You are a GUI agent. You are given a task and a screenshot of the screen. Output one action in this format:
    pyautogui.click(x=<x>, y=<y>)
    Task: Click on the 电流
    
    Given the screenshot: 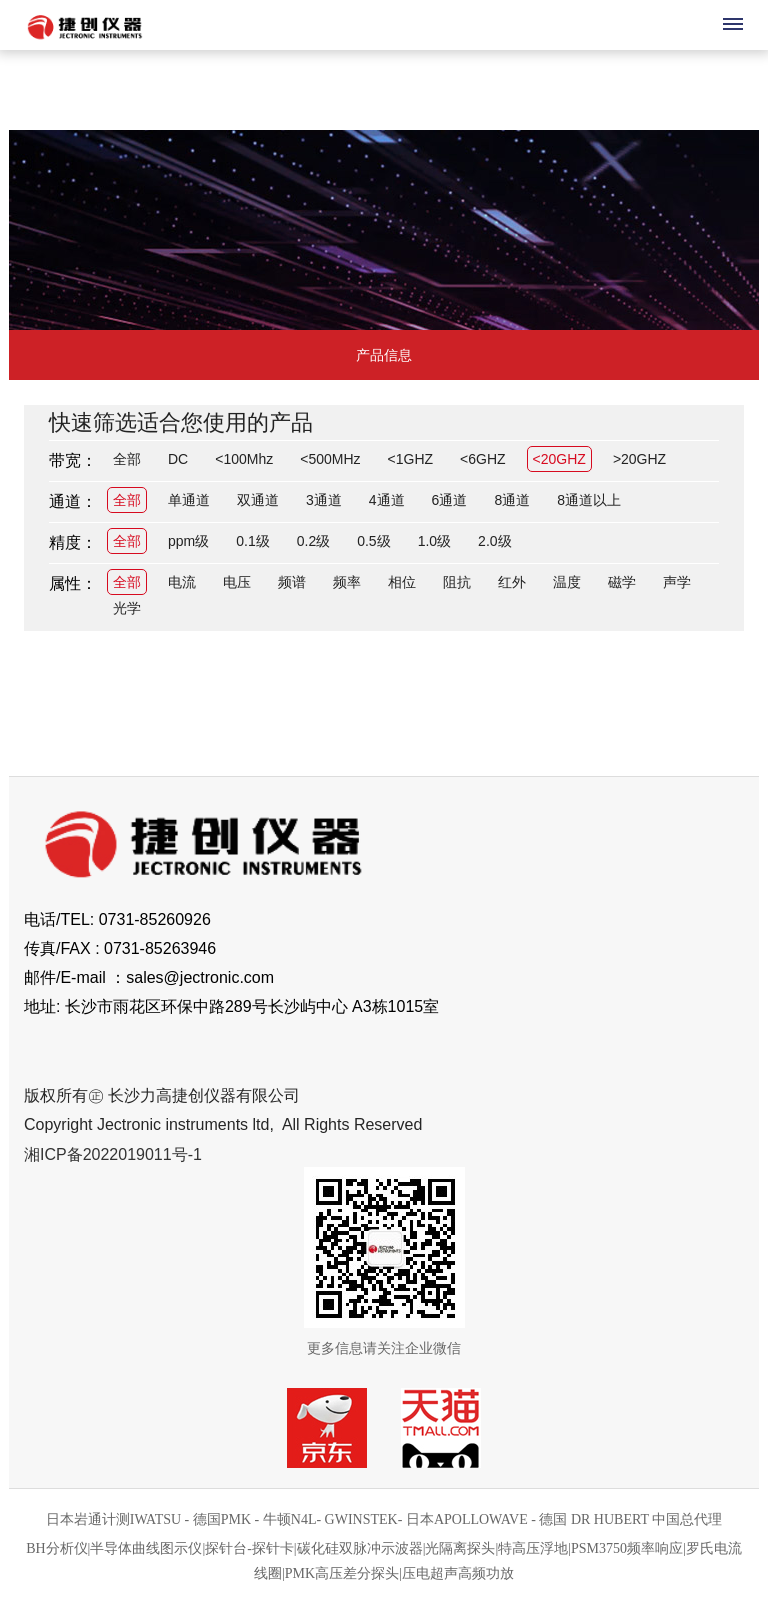 What is the action you would take?
    pyautogui.click(x=182, y=582)
    